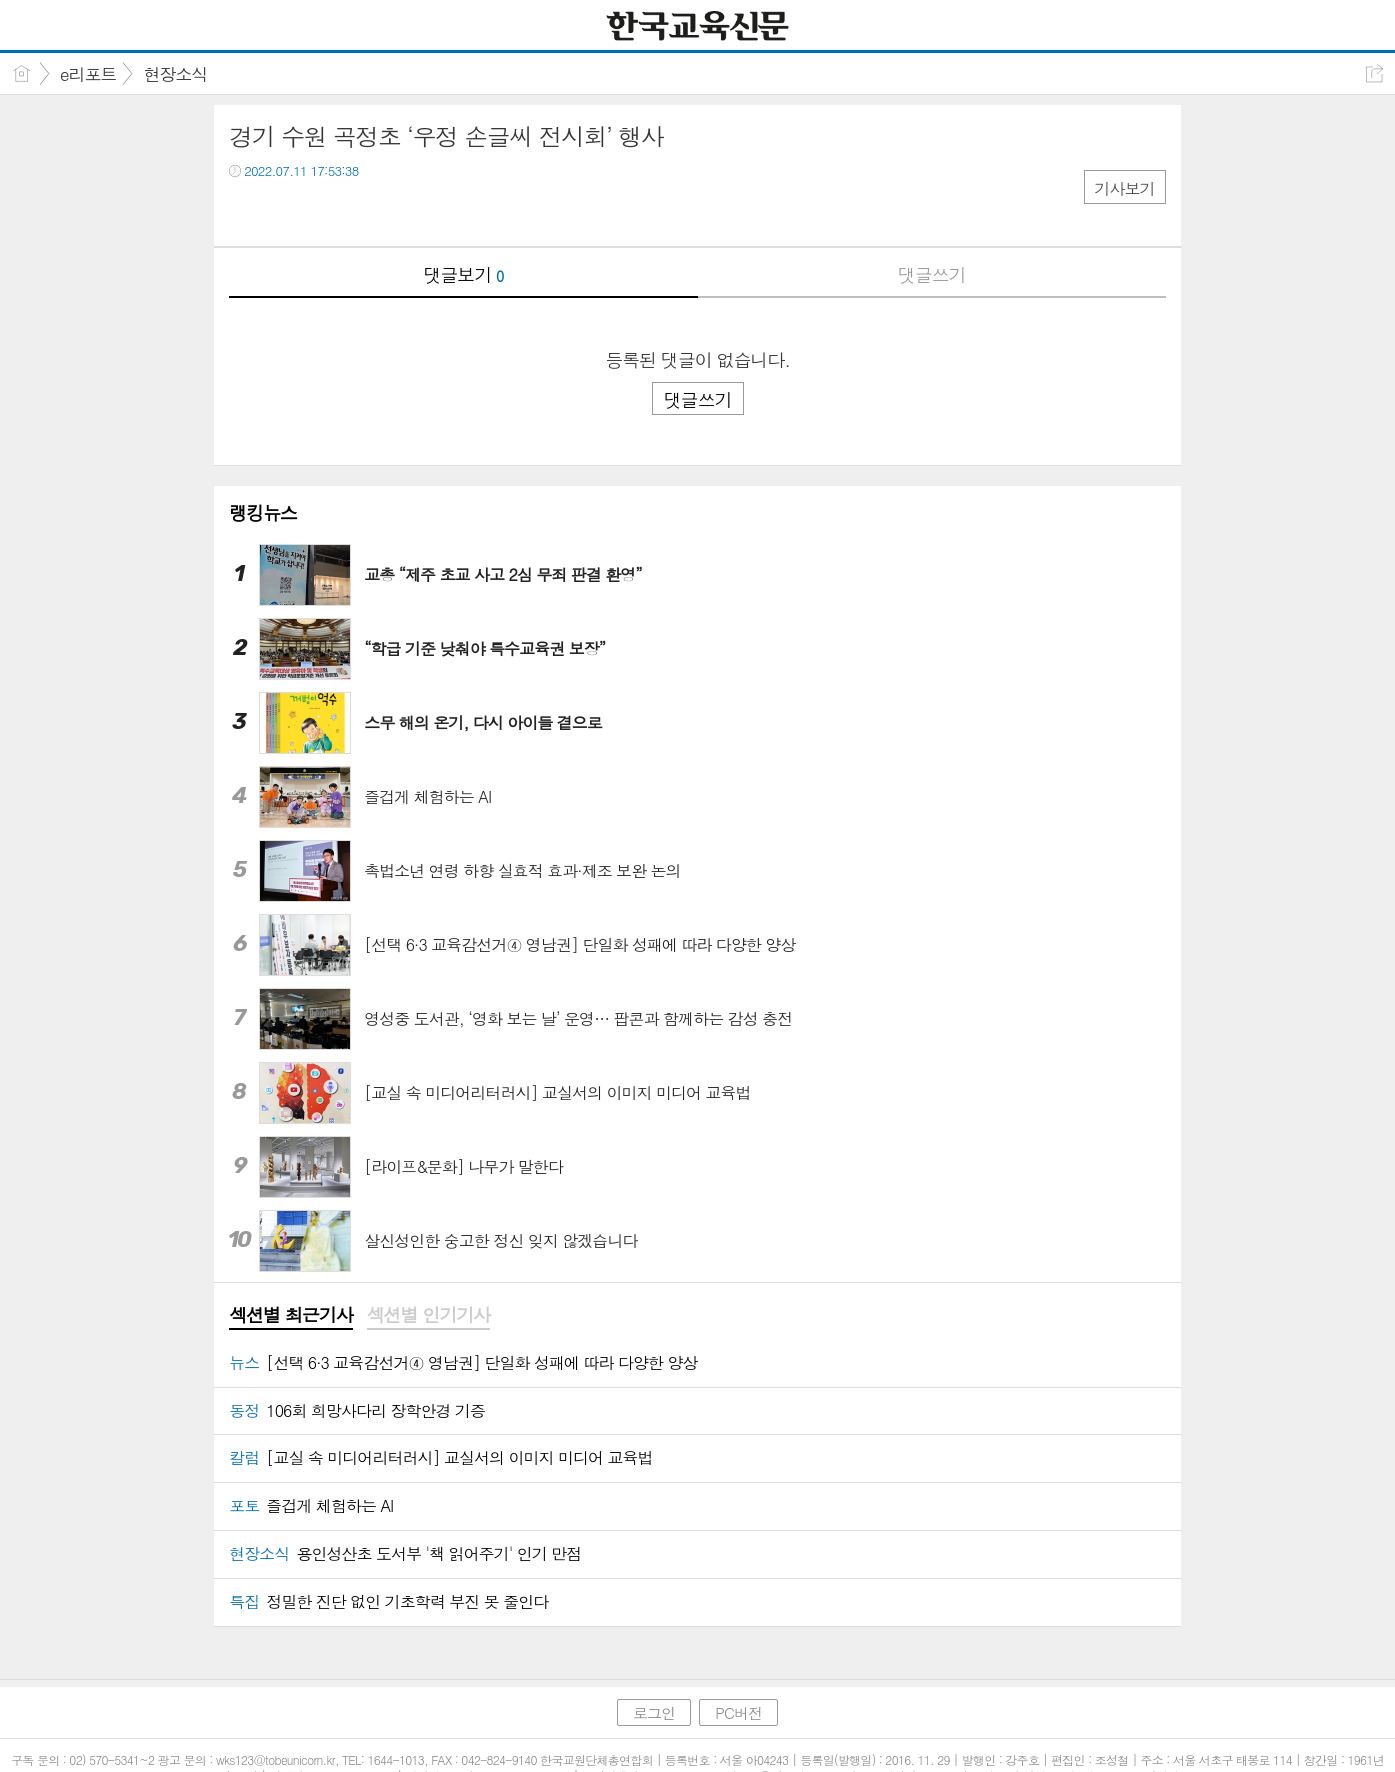  What do you see at coordinates (1374, 73) in the screenshot?
I see `공유하기` at bounding box center [1374, 73].